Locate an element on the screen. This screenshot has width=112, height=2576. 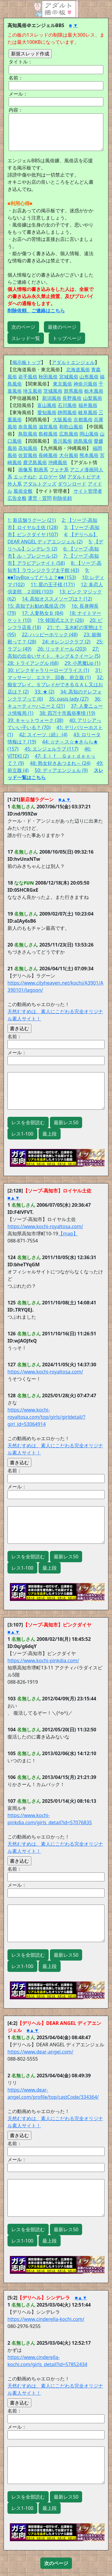
レス1-100 [button] is located at coordinates (22, 1133).